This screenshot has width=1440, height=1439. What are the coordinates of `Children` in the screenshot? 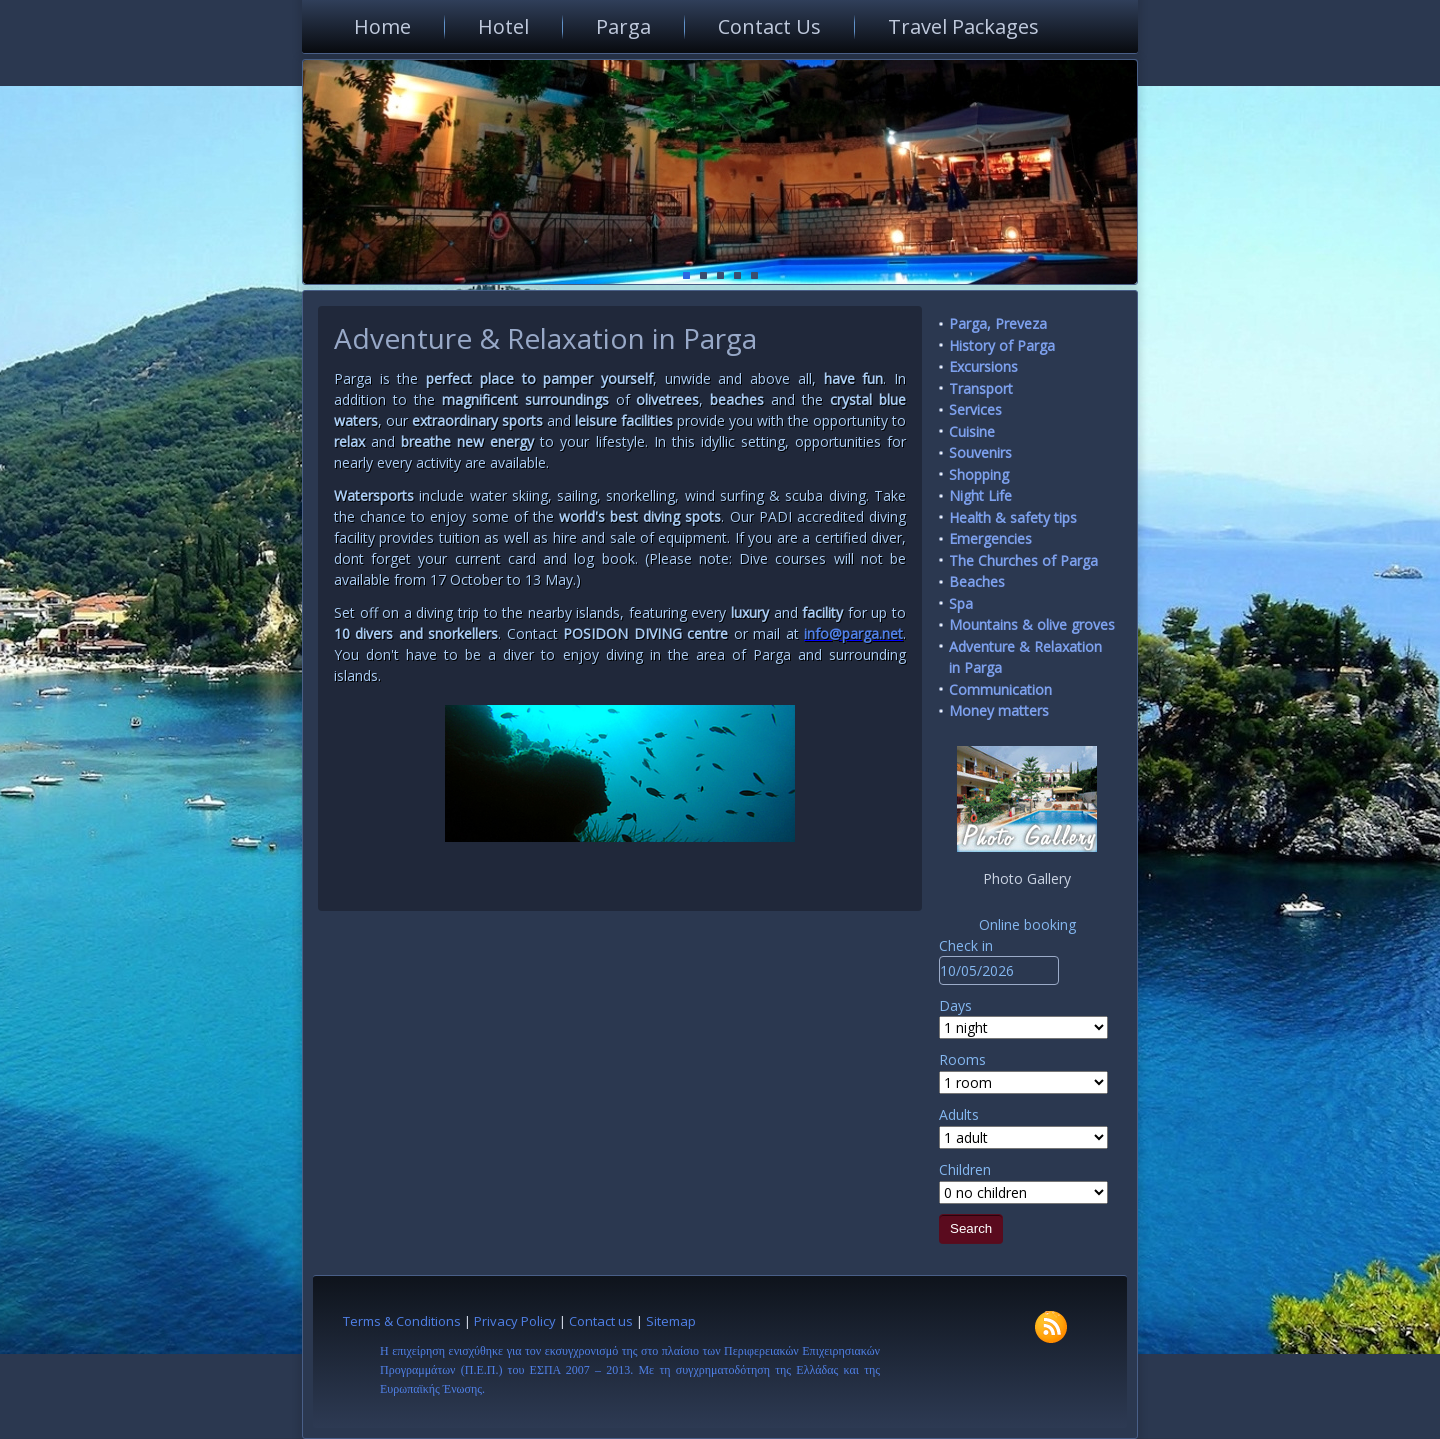 It's located at (965, 1169).